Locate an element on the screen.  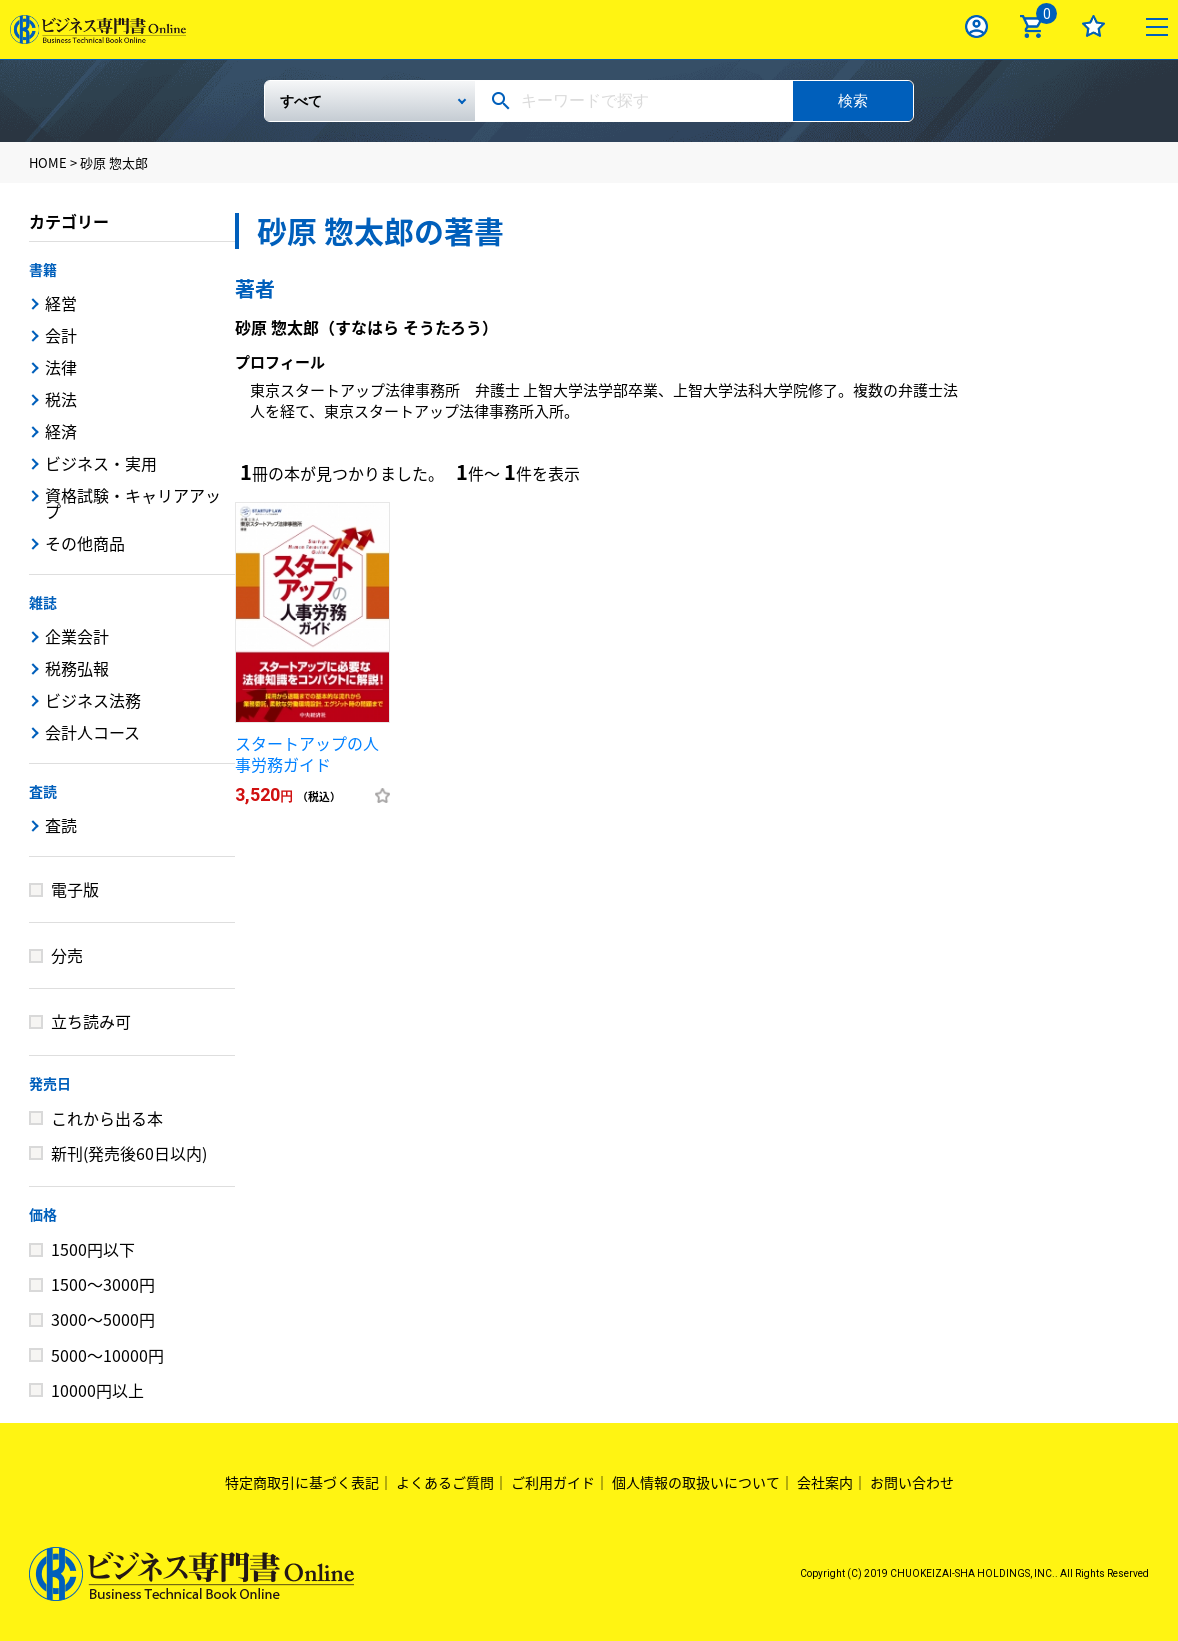
会社案内 is located at coordinates (825, 1482).